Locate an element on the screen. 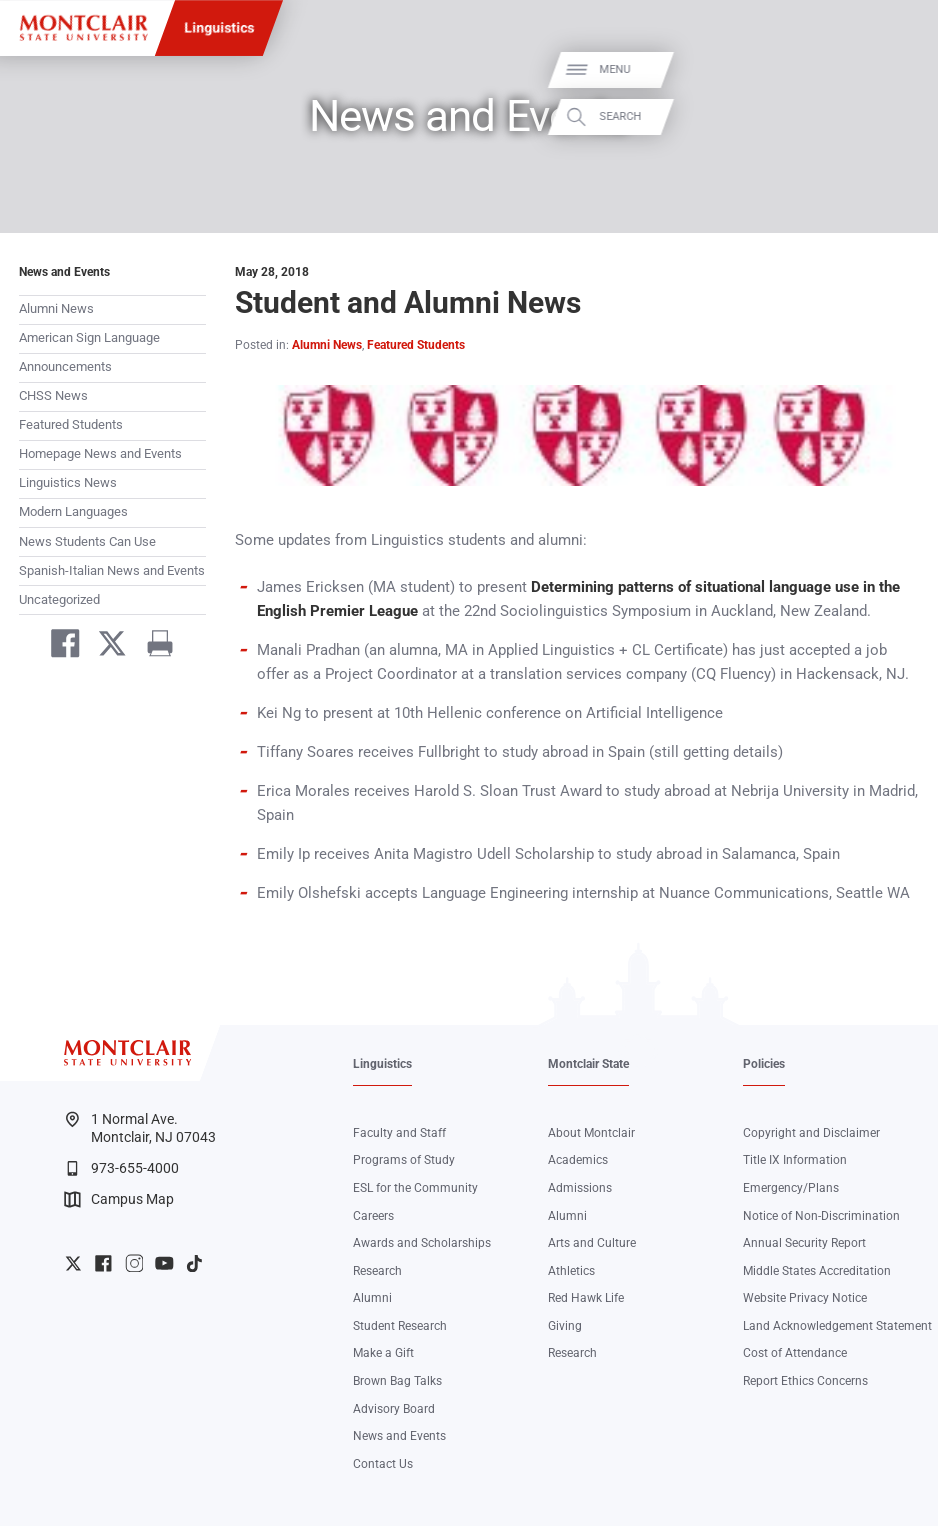 This screenshot has height=1526, width=938. [Montclair State University] is located at coordinates (83, 28).